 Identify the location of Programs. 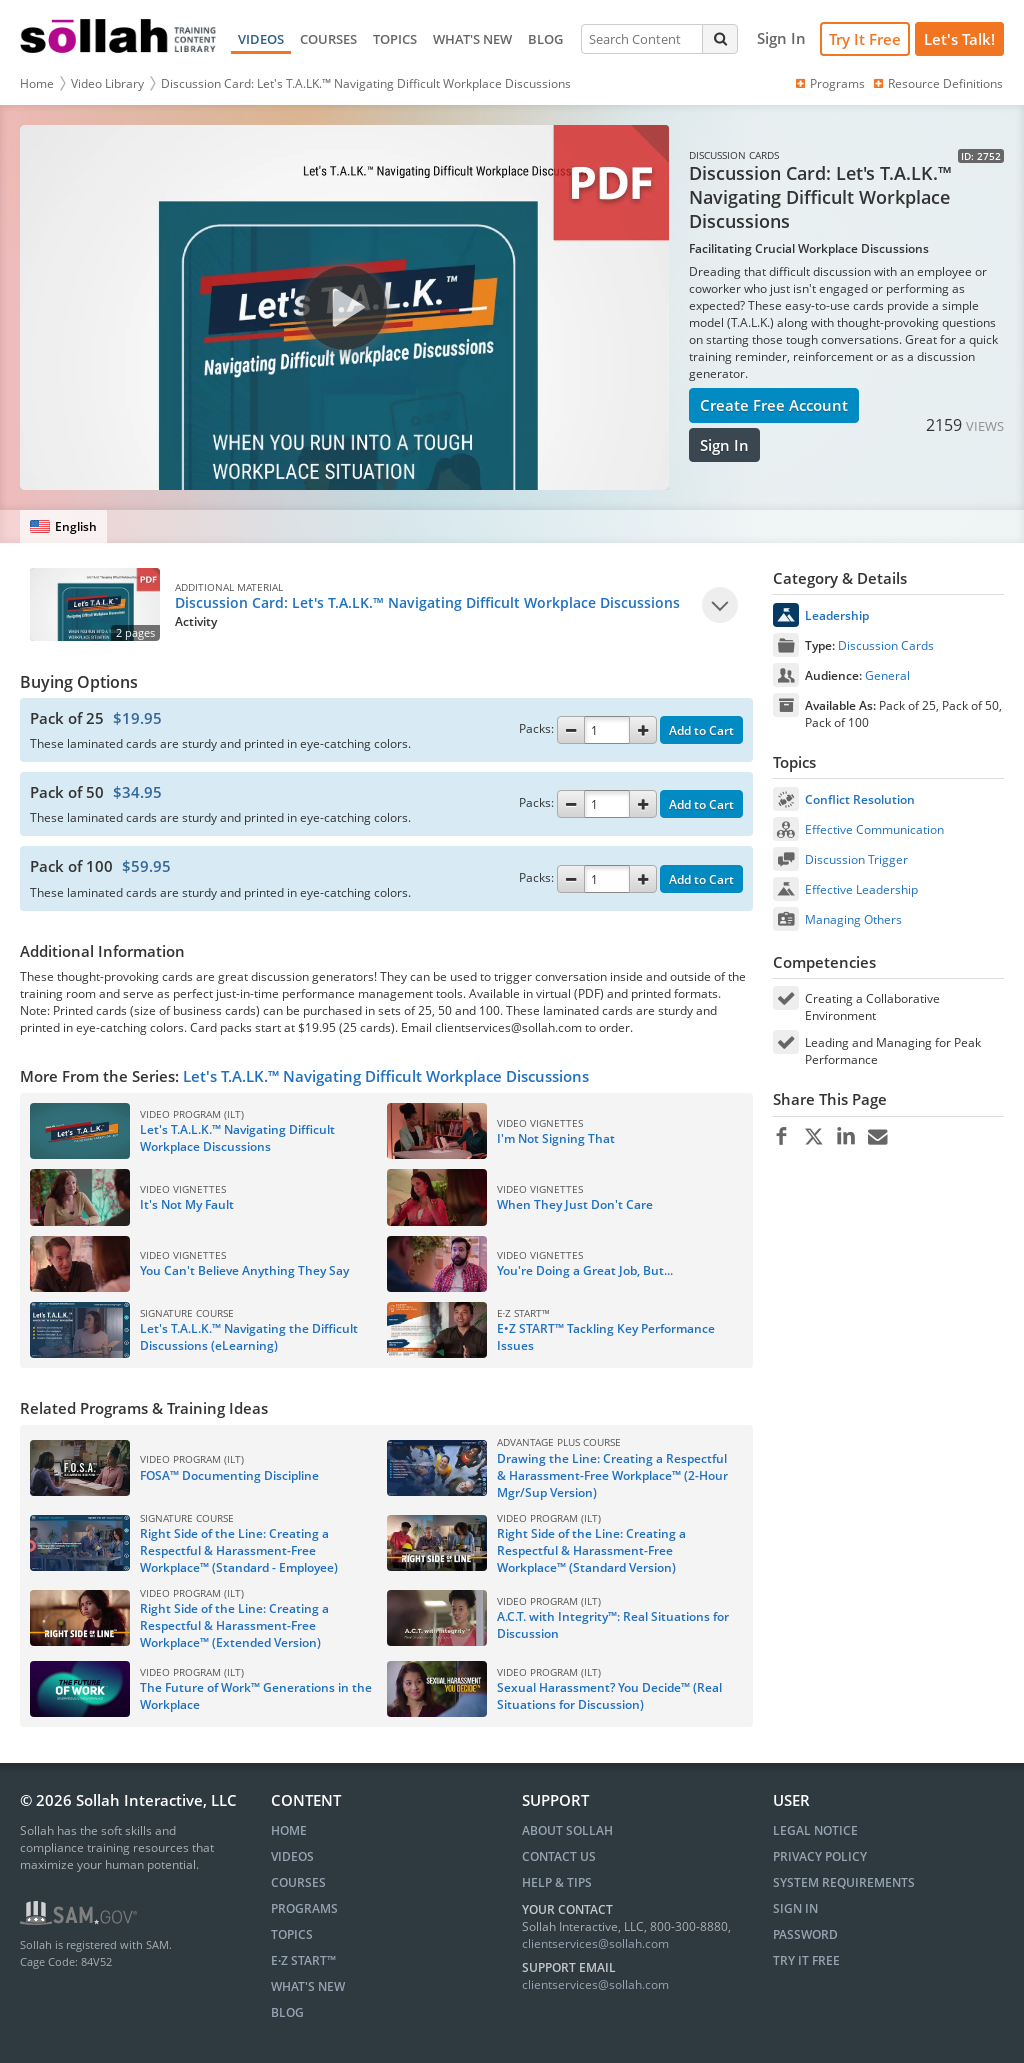
(829, 83).